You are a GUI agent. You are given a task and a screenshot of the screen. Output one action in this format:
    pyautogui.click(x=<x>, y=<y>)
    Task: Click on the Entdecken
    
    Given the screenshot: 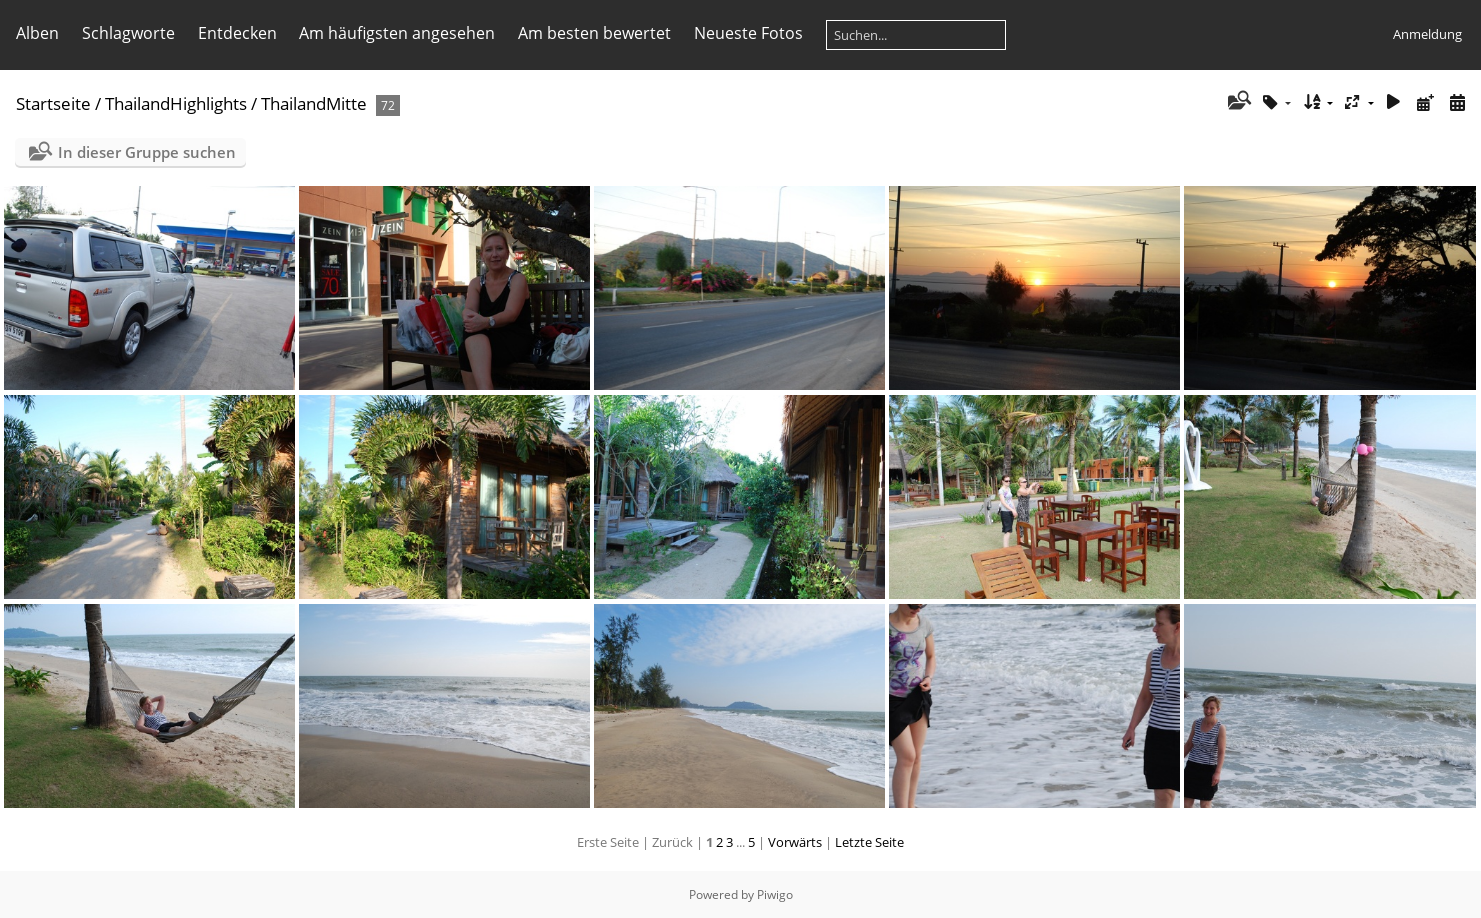 What is the action you would take?
    pyautogui.click(x=237, y=33)
    